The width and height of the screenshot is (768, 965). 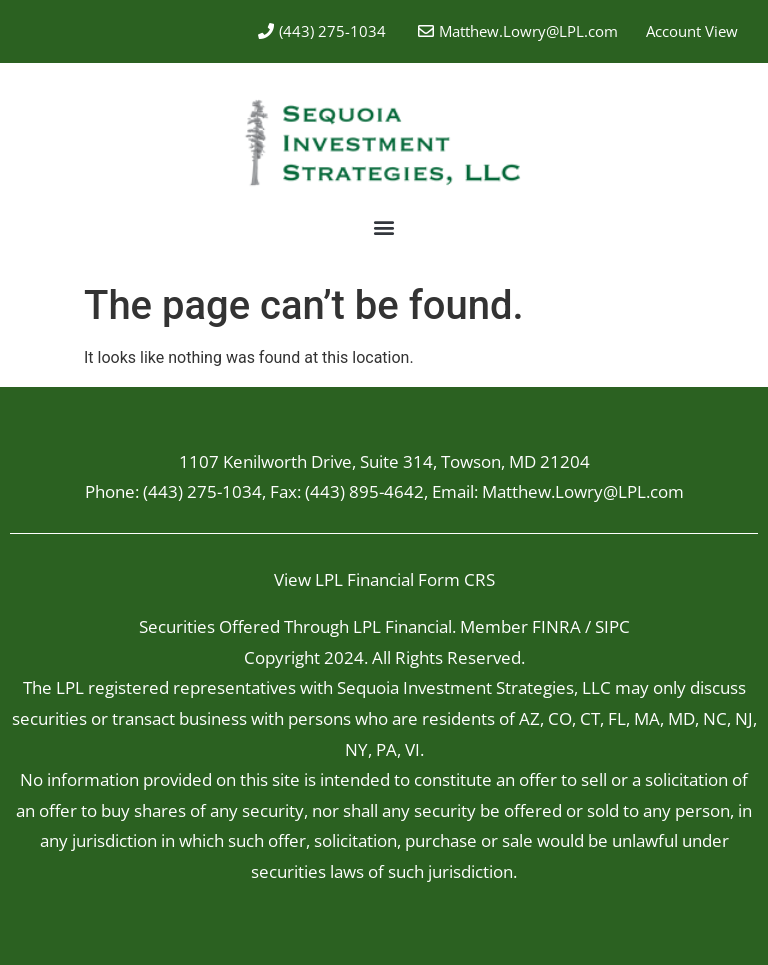 What do you see at coordinates (612, 626) in the screenshot?
I see `SIPC` at bounding box center [612, 626].